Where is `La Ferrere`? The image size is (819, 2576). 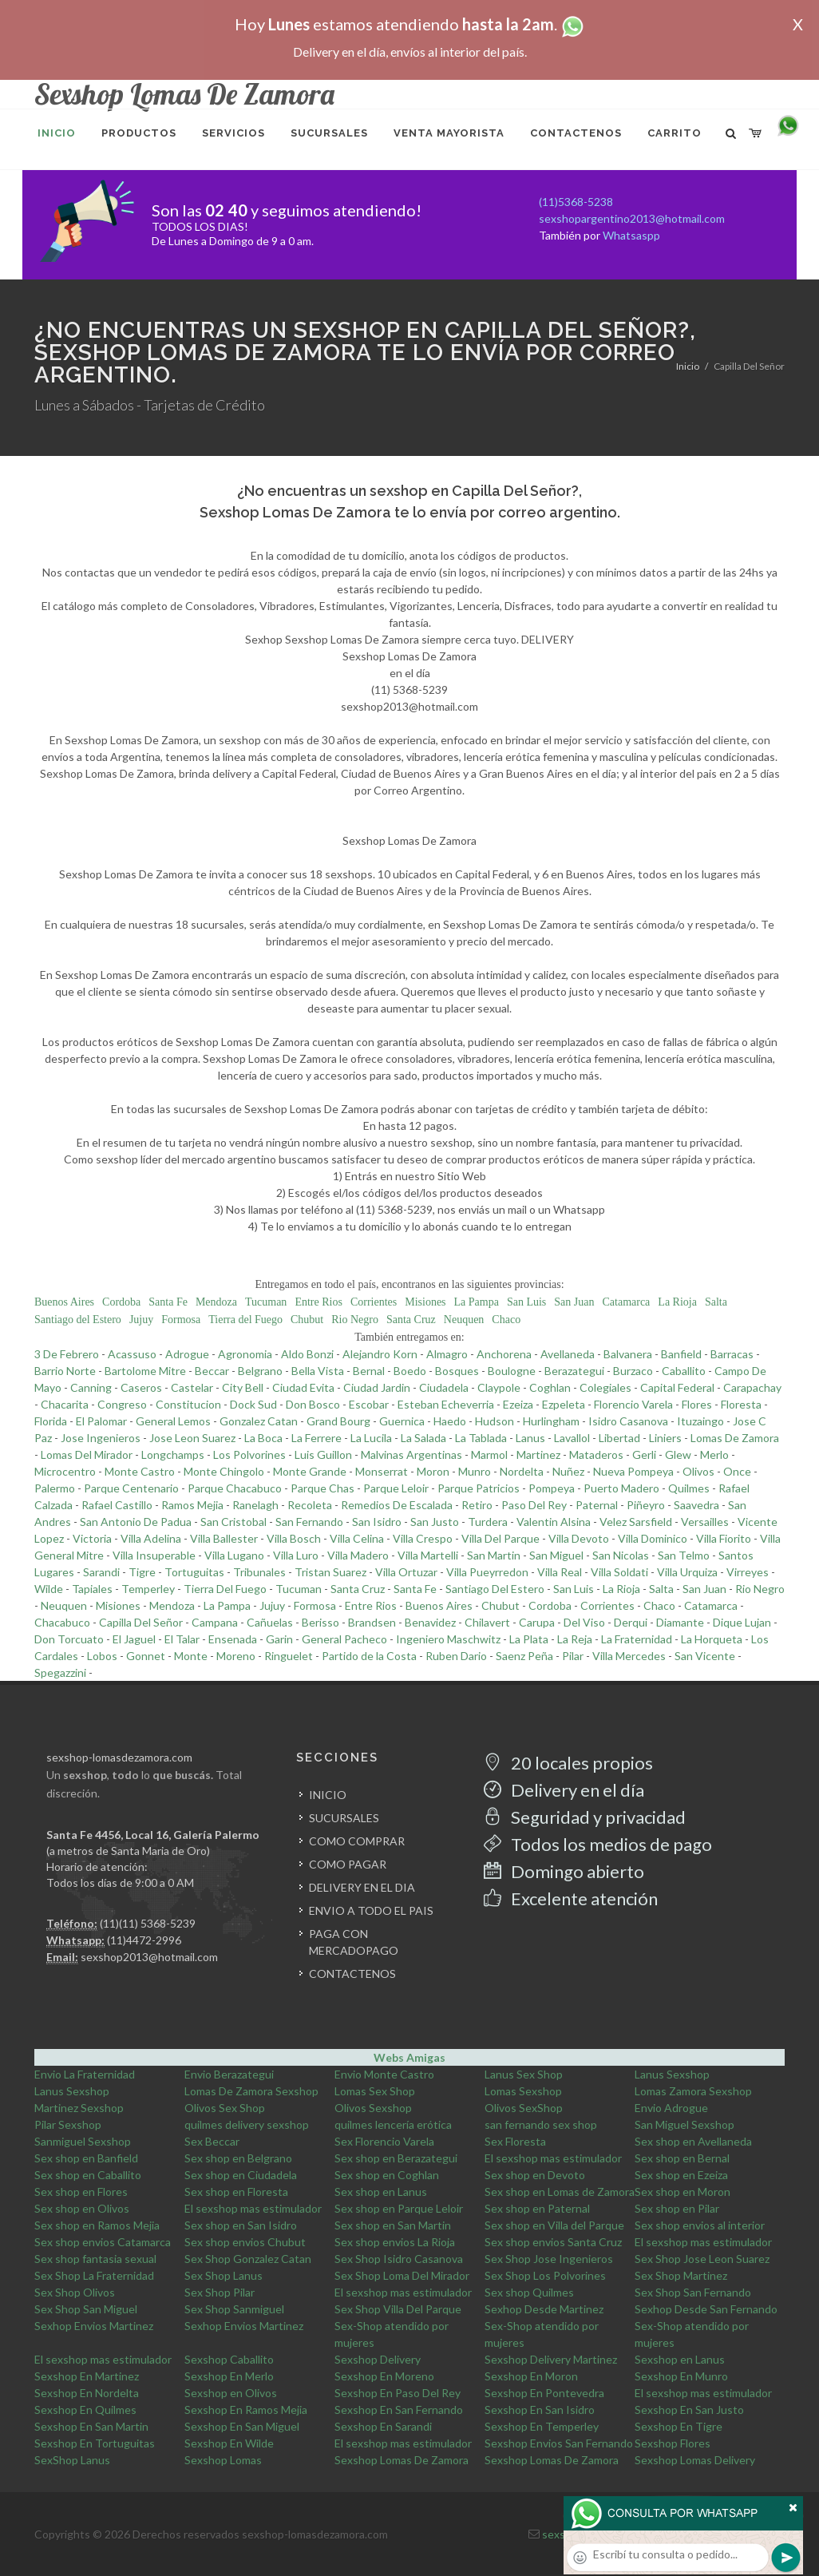 La Ferrere is located at coordinates (316, 1438).